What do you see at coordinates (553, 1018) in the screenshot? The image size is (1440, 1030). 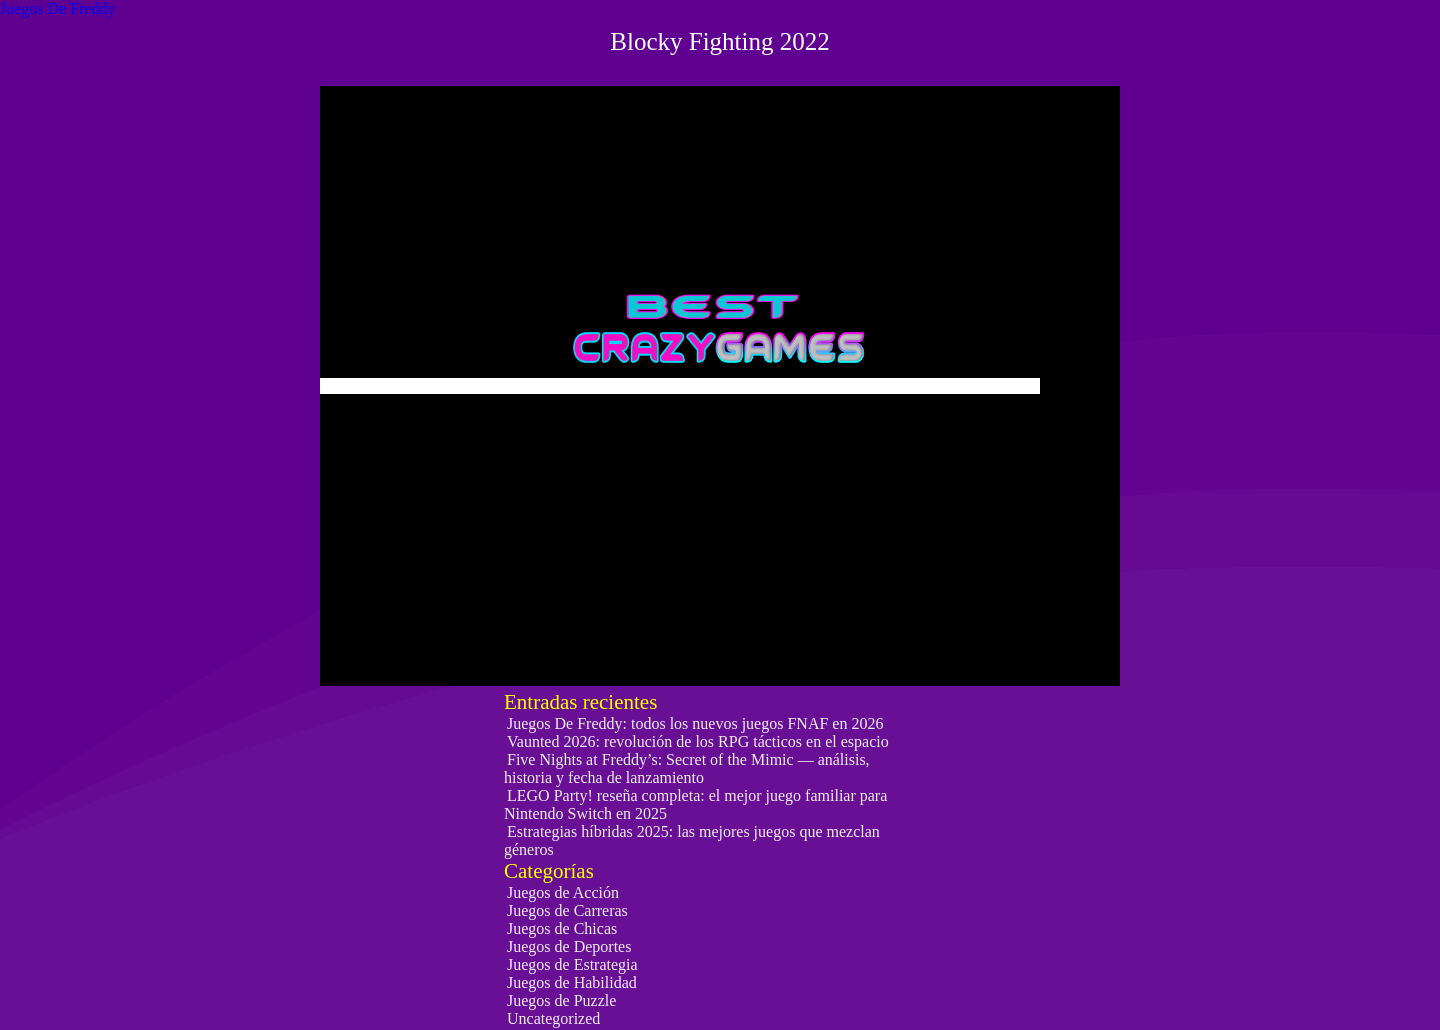 I see `Uncategorized` at bounding box center [553, 1018].